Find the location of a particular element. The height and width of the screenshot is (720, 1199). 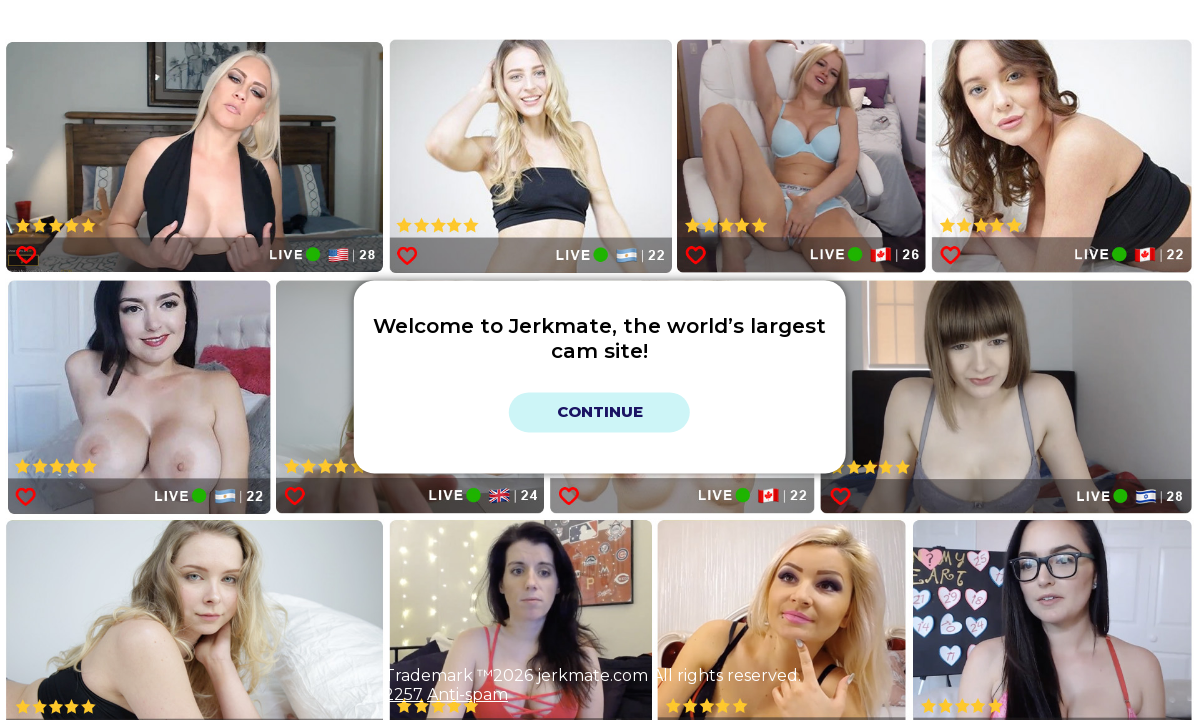

Continue is located at coordinates (600, 412).